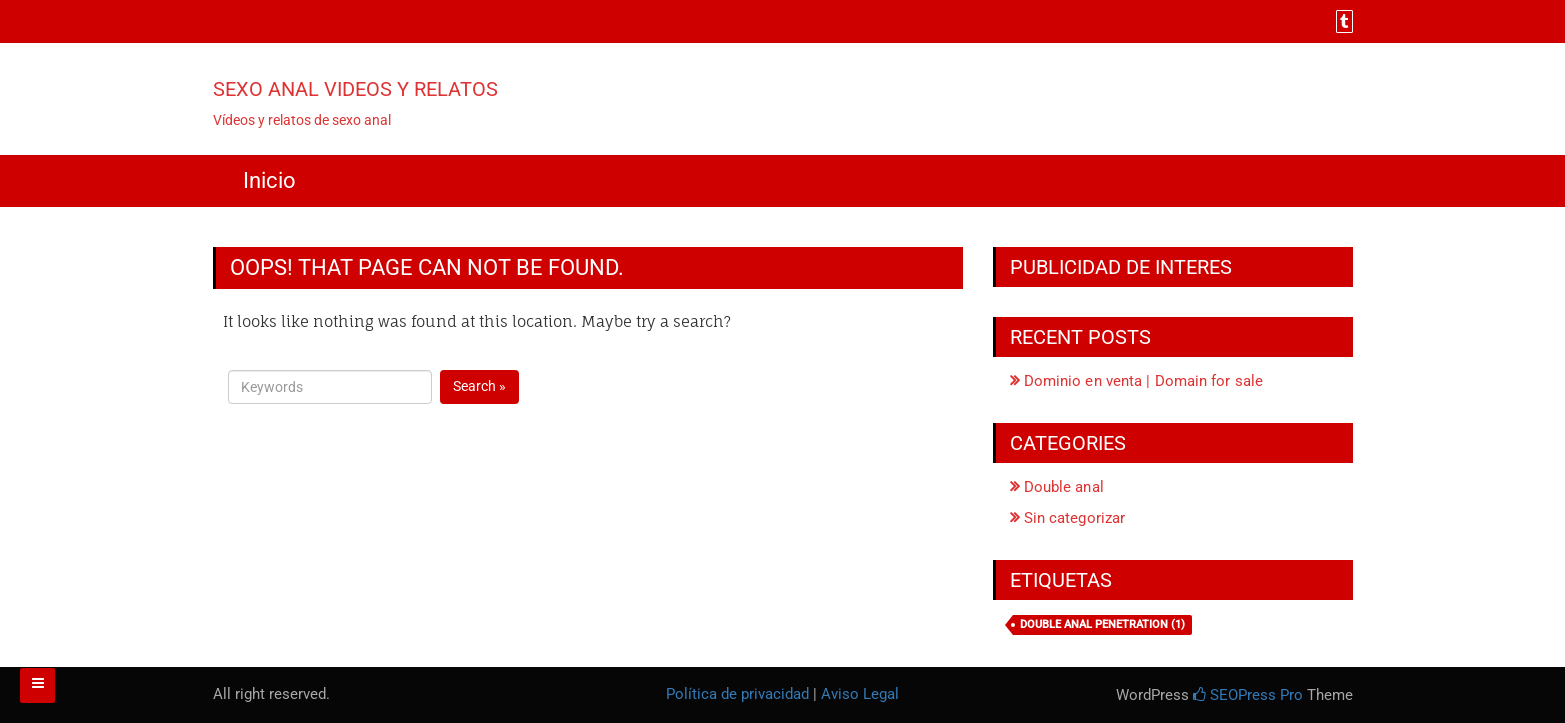  I want to click on SEOPress Pro, so click(1248, 695).